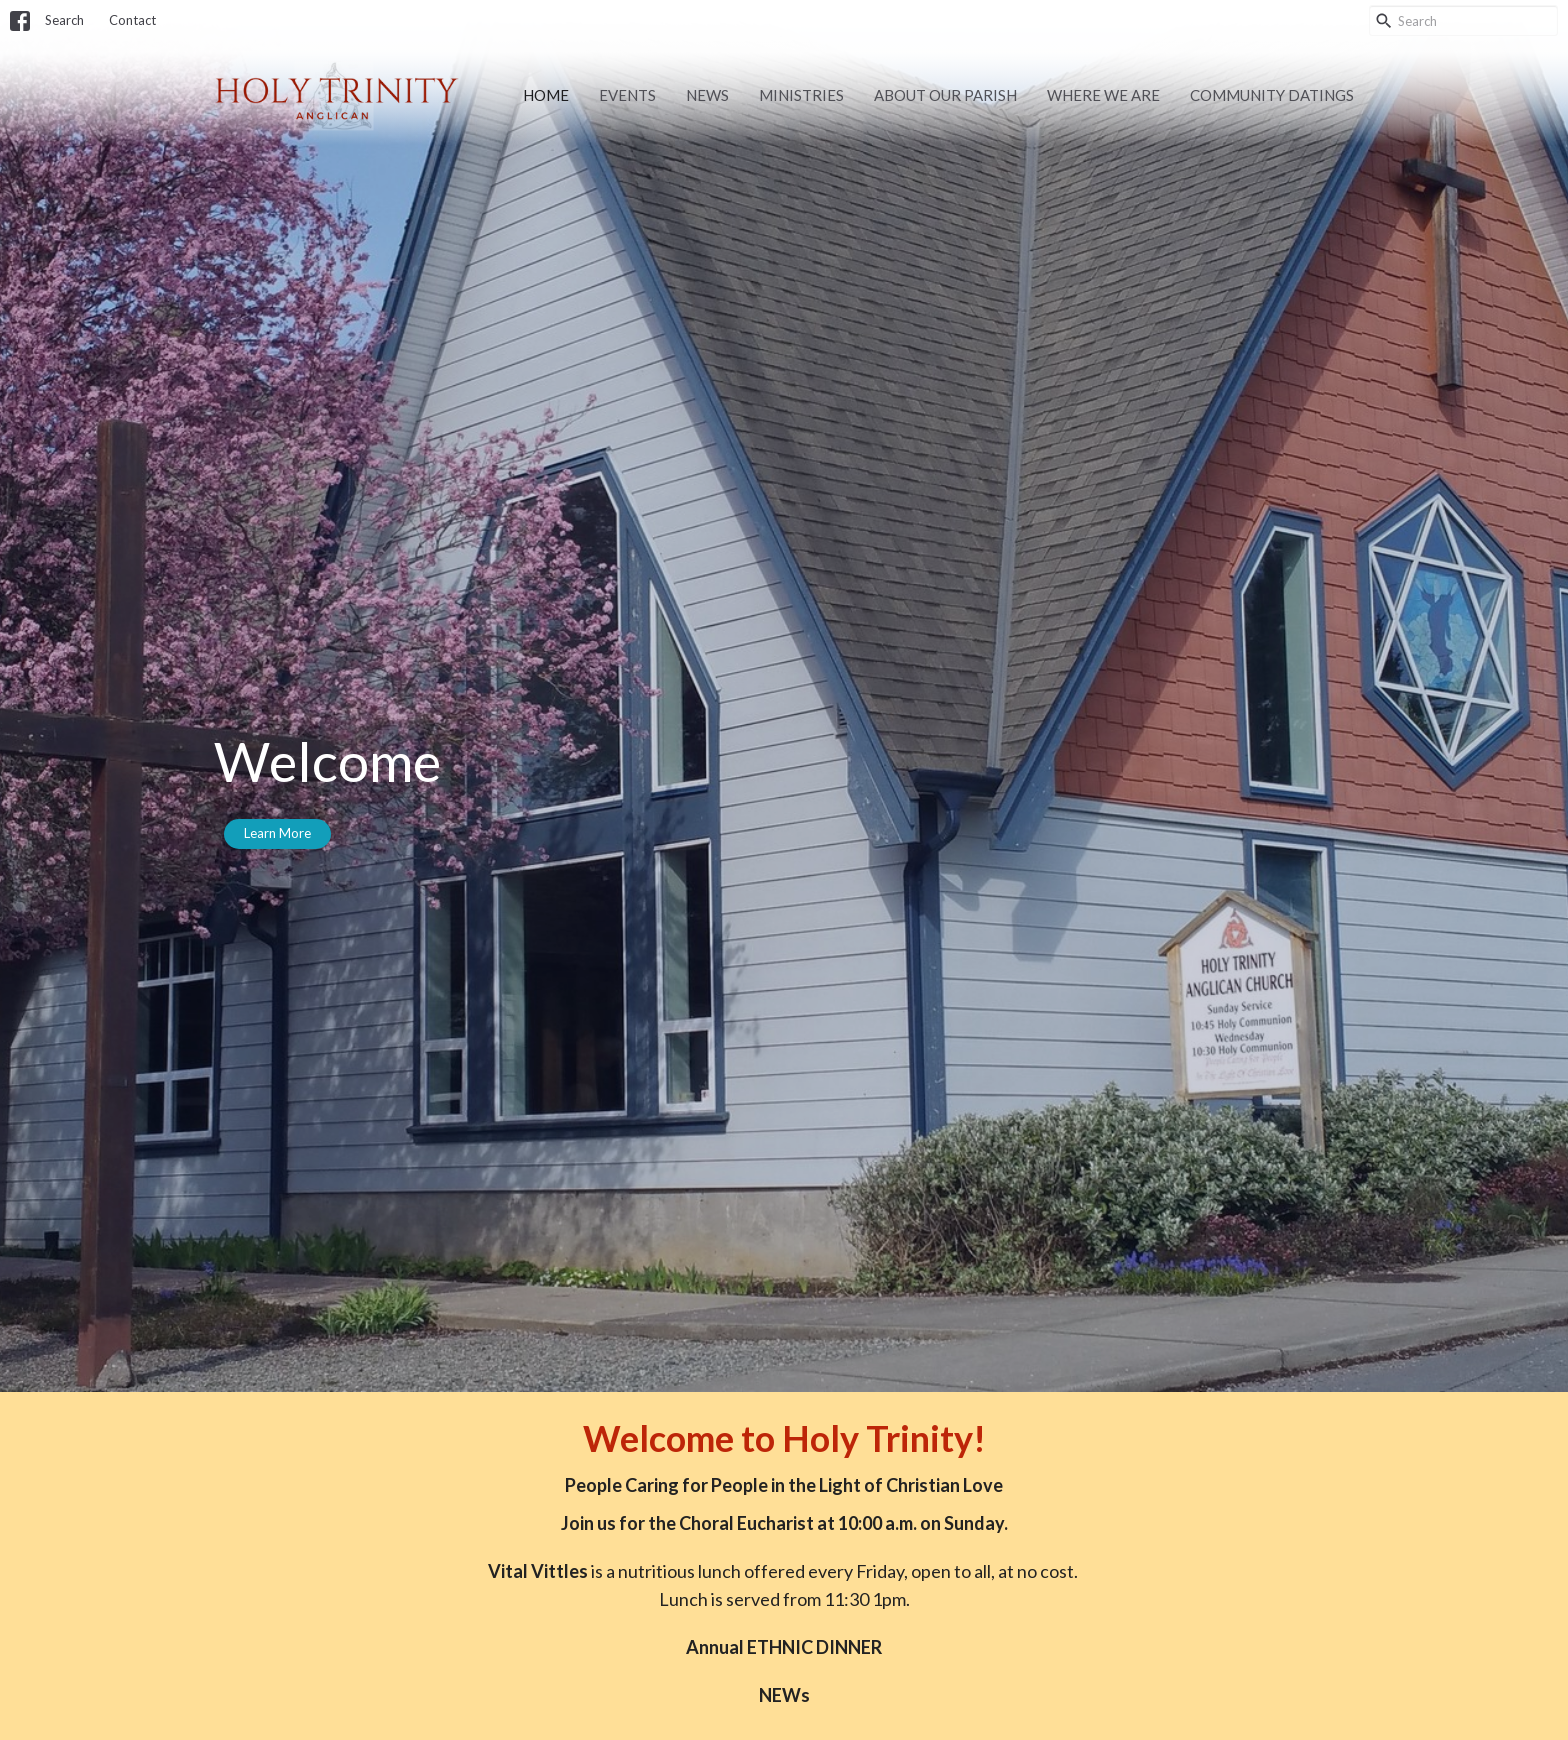 The image size is (1568, 1740). What do you see at coordinates (277, 833) in the screenshot?
I see `Learn More` at bounding box center [277, 833].